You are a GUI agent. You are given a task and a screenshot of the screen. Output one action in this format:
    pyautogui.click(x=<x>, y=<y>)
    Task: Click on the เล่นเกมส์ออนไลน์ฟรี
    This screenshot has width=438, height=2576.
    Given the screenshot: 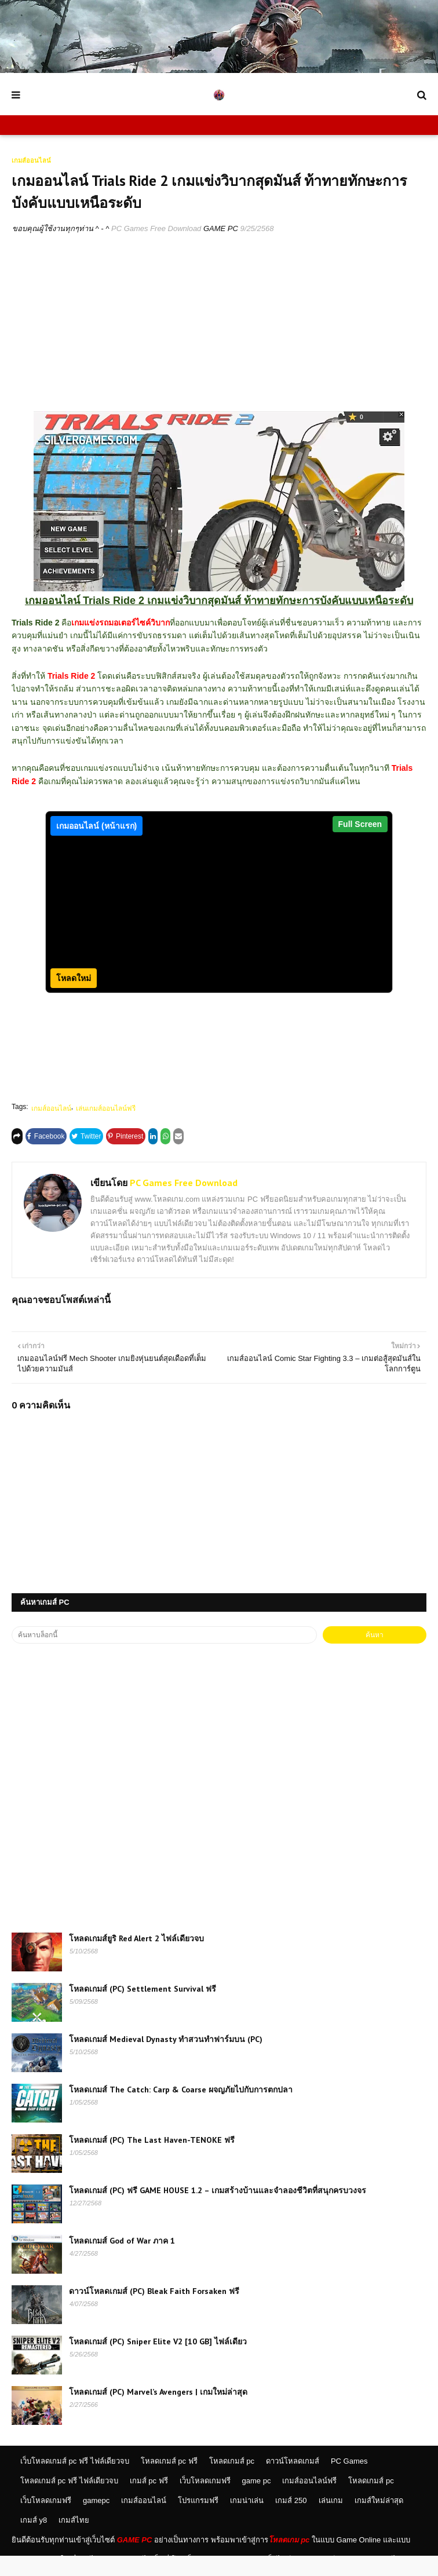 What is the action you would take?
    pyautogui.click(x=106, y=1129)
    